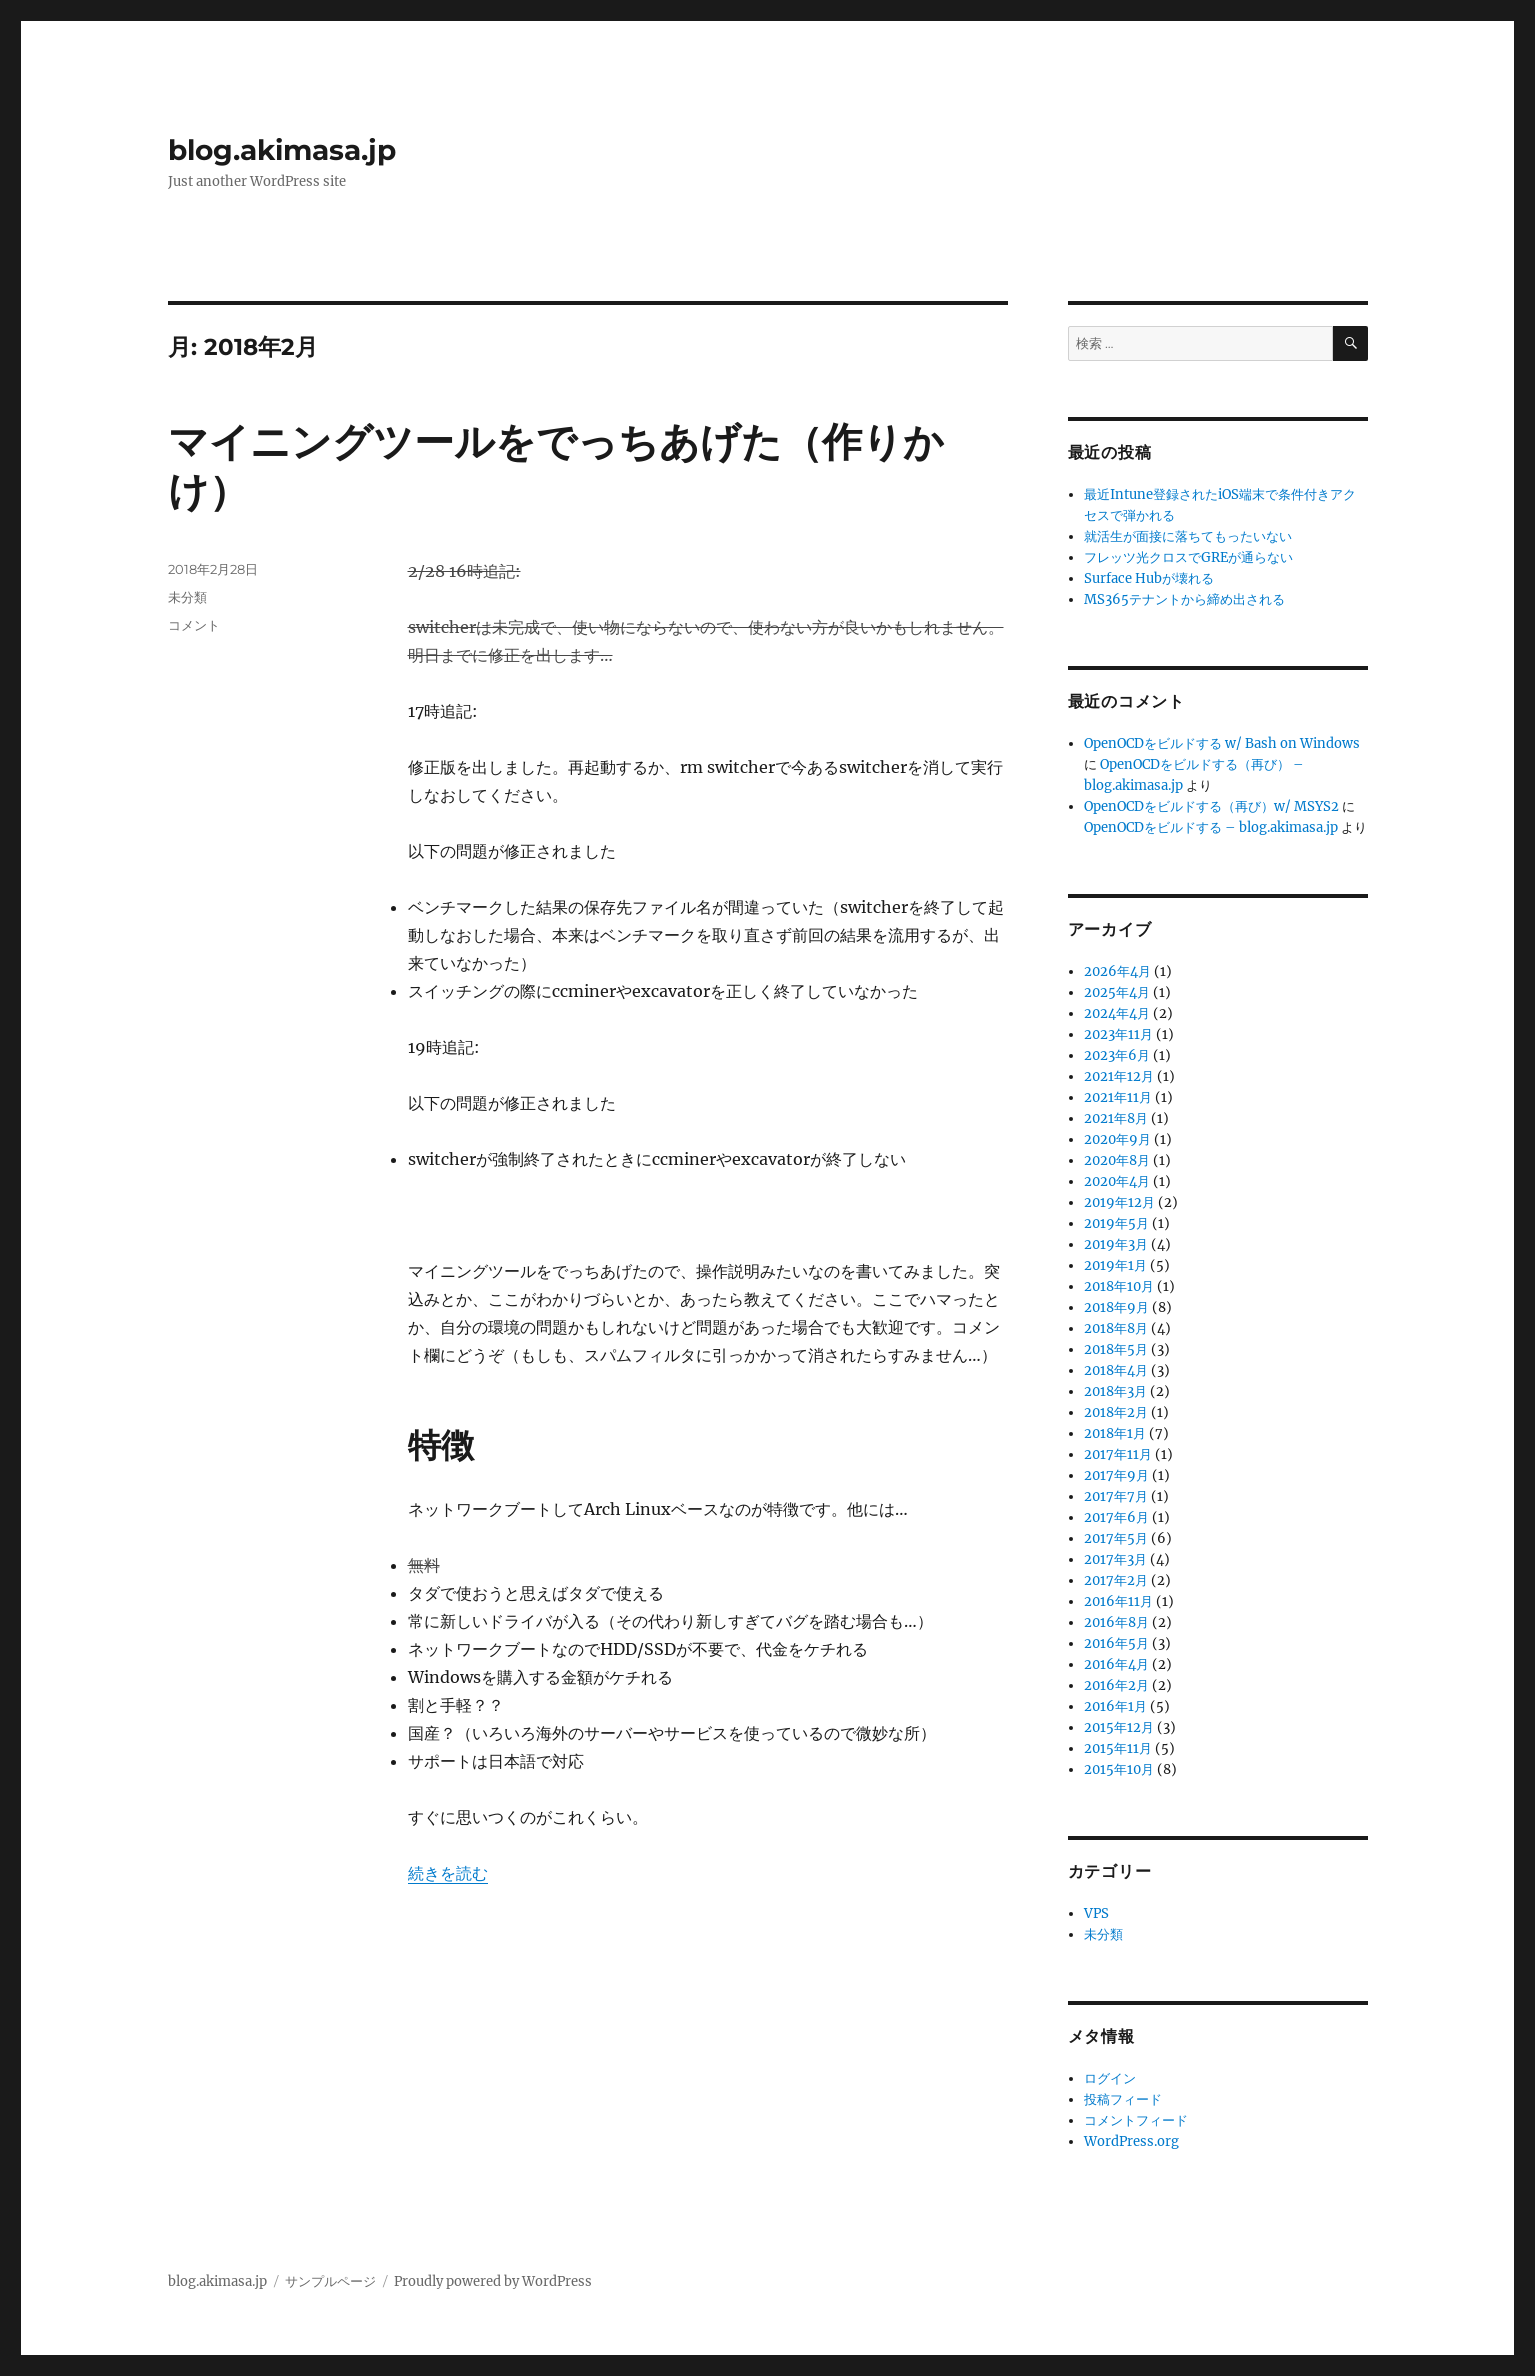 The height and width of the screenshot is (2376, 1535). Describe the element at coordinates (1115, 1265) in the screenshot. I see `2019年1月` at that location.